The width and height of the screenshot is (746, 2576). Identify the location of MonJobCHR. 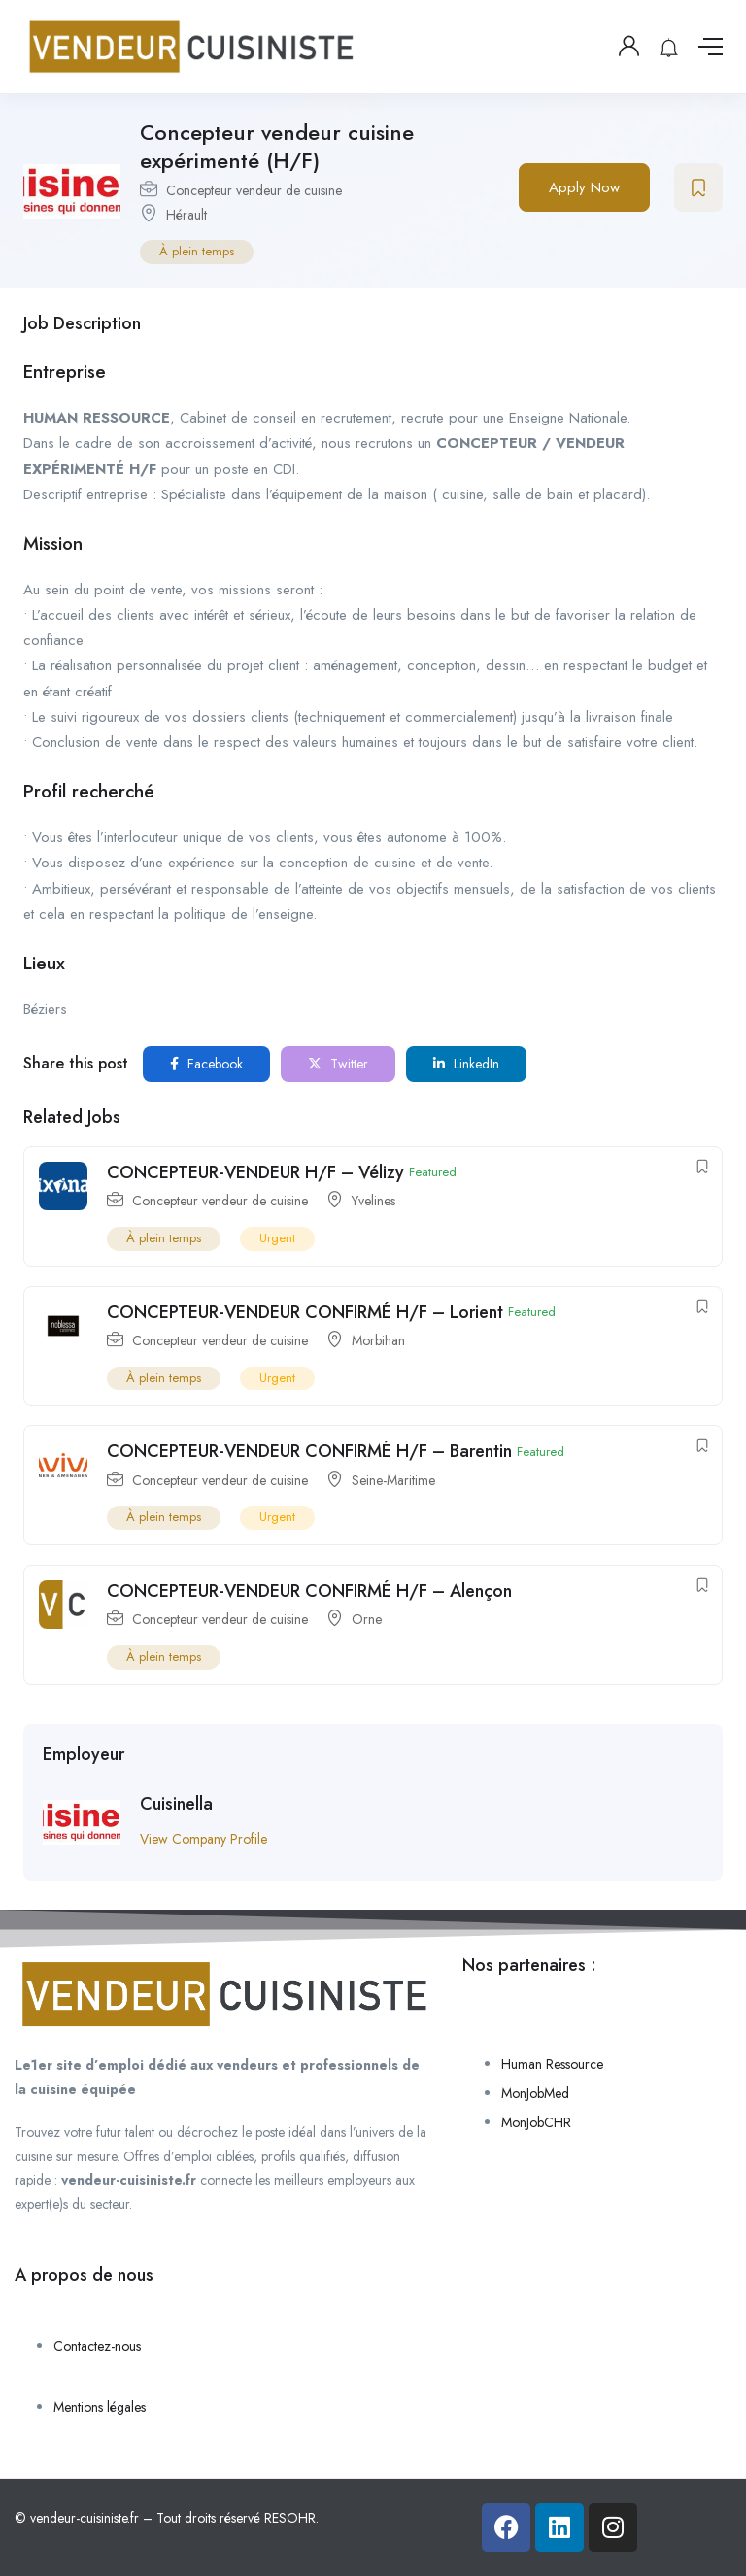
(536, 2122).